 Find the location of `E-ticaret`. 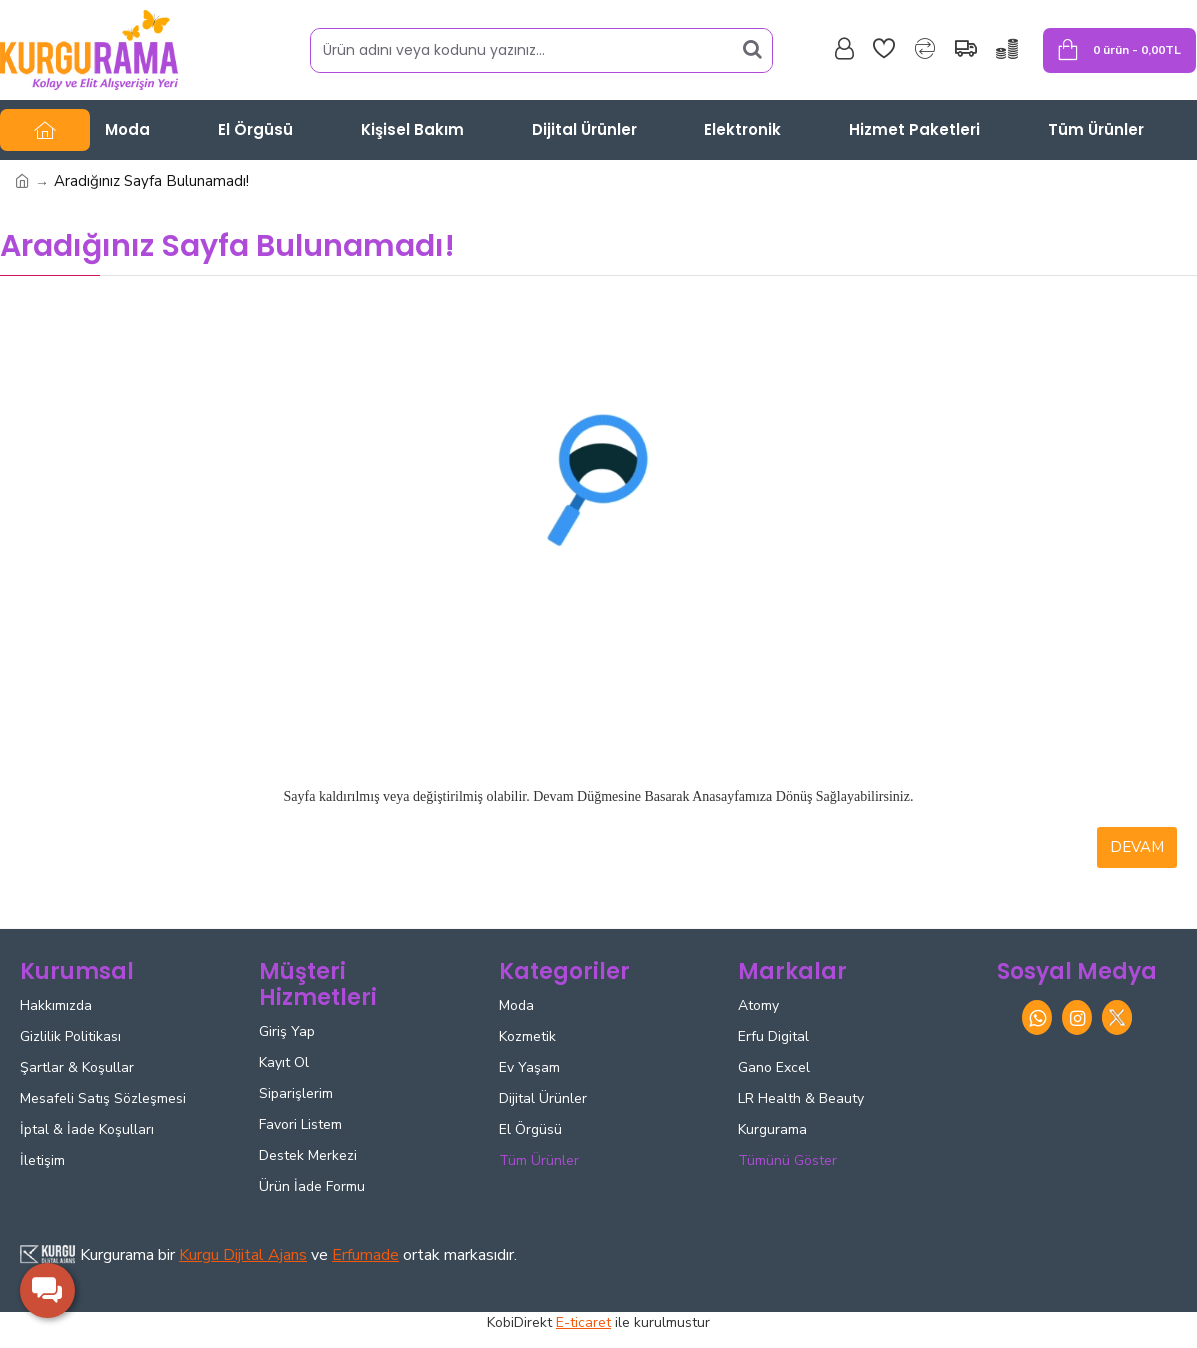

E-ticaret is located at coordinates (583, 1322).